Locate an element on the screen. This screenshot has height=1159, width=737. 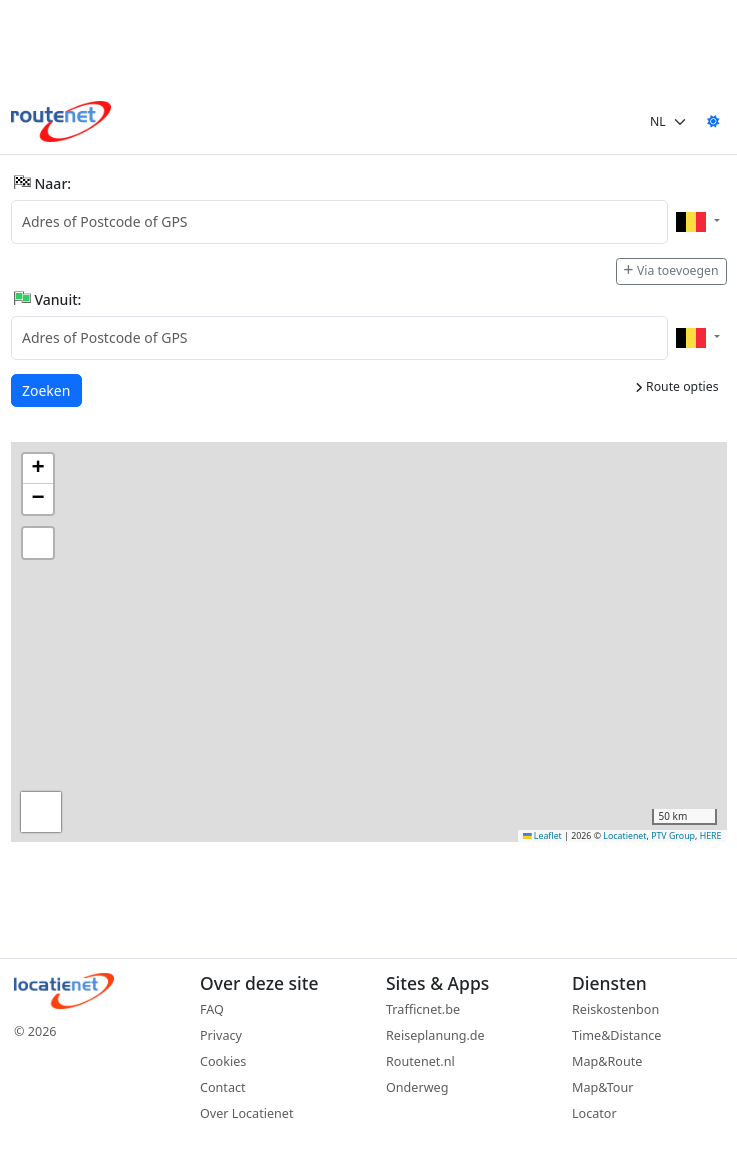
Map&Tour is located at coordinates (602, 1087).